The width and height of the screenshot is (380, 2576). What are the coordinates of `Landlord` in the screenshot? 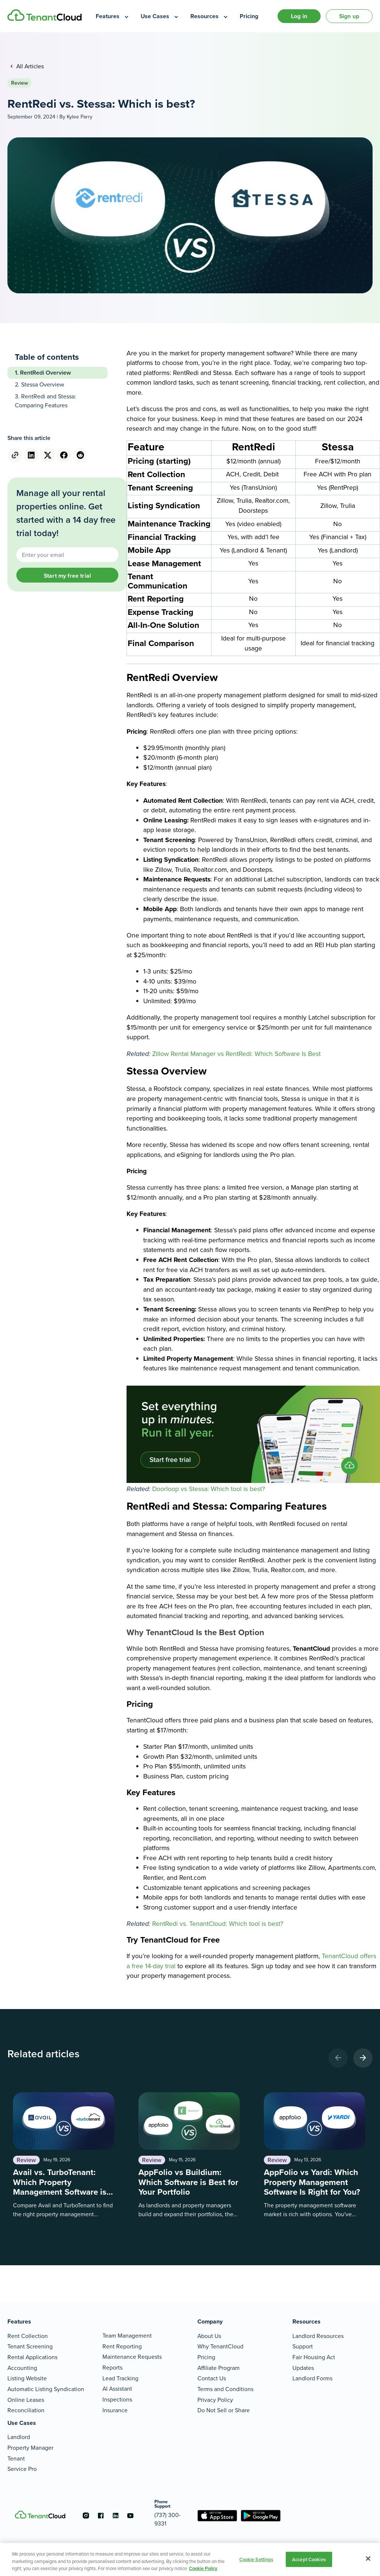 It's located at (18, 2437).